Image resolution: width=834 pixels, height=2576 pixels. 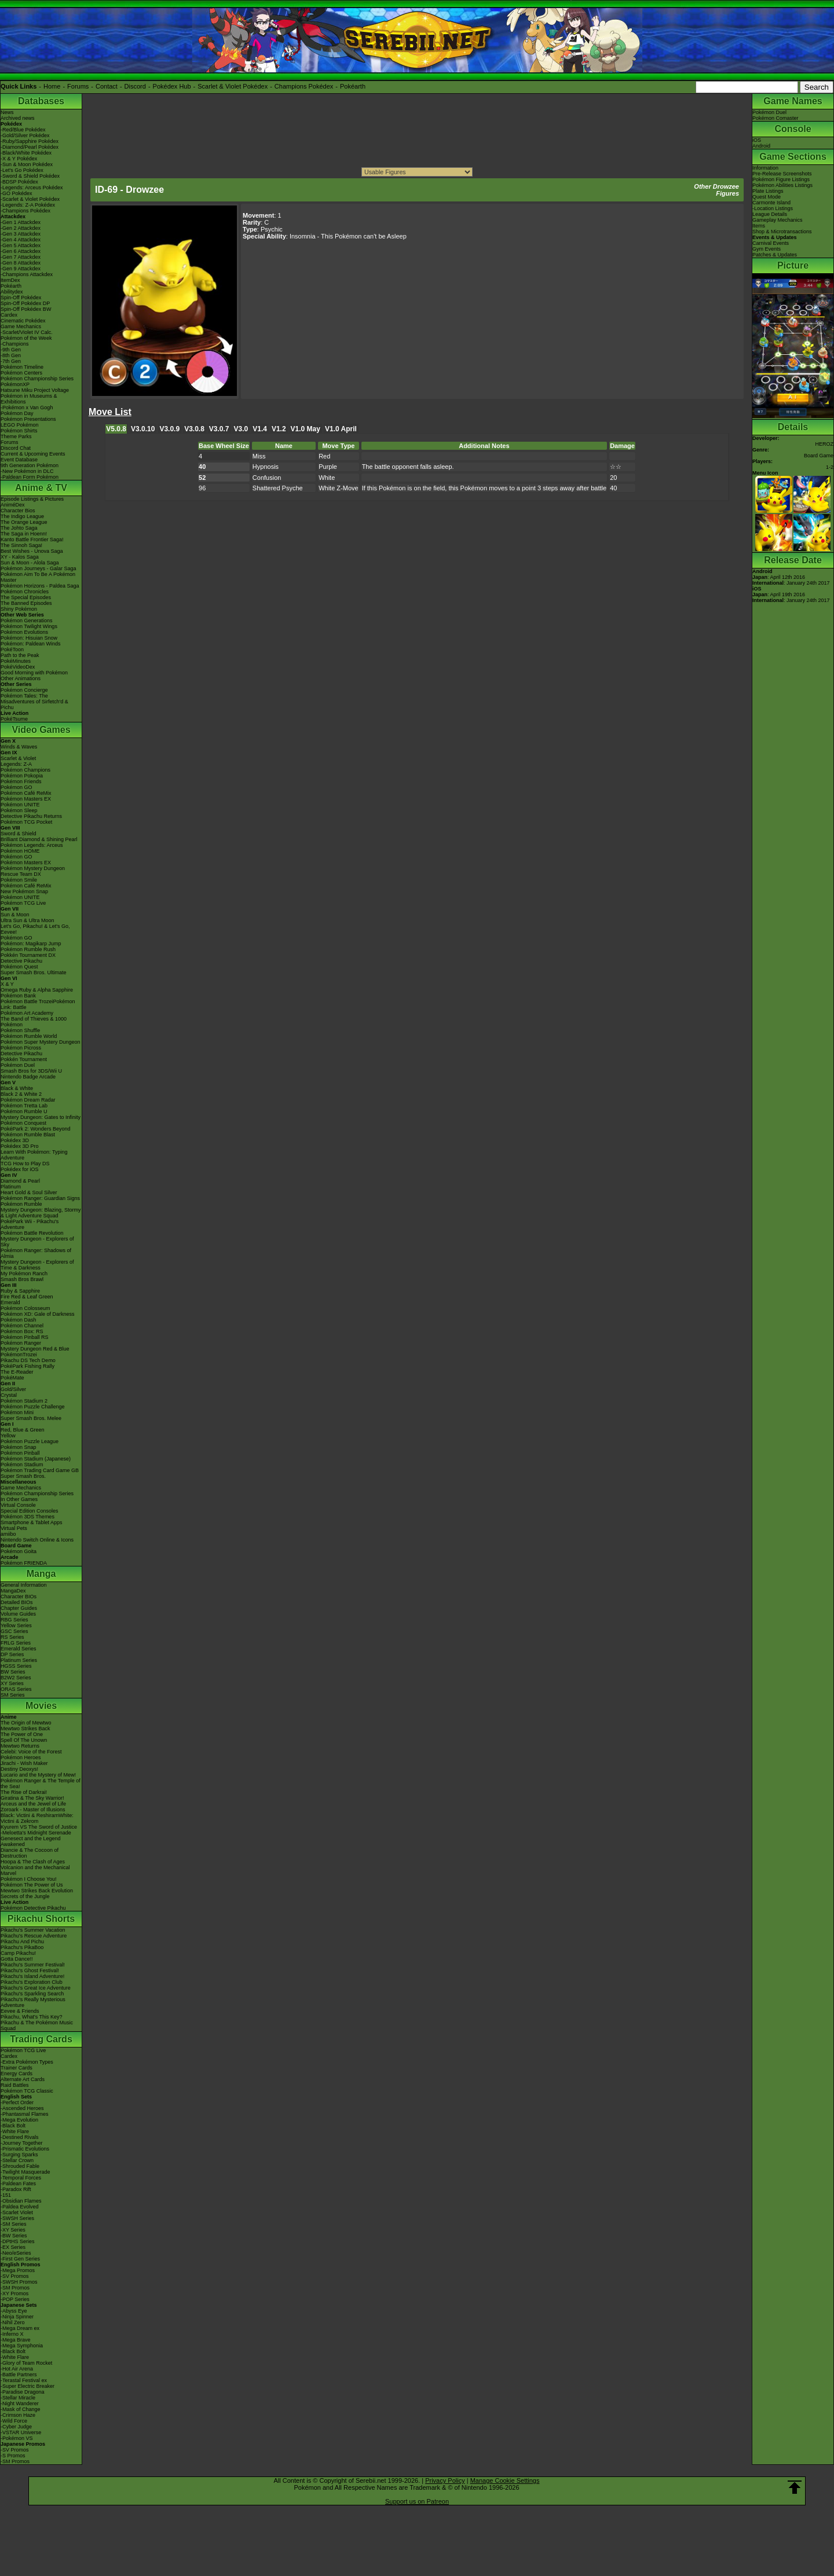 What do you see at coordinates (38, 577) in the screenshot?
I see `Pokémon Aim To Be A Pokémon Master` at bounding box center [38, 577].